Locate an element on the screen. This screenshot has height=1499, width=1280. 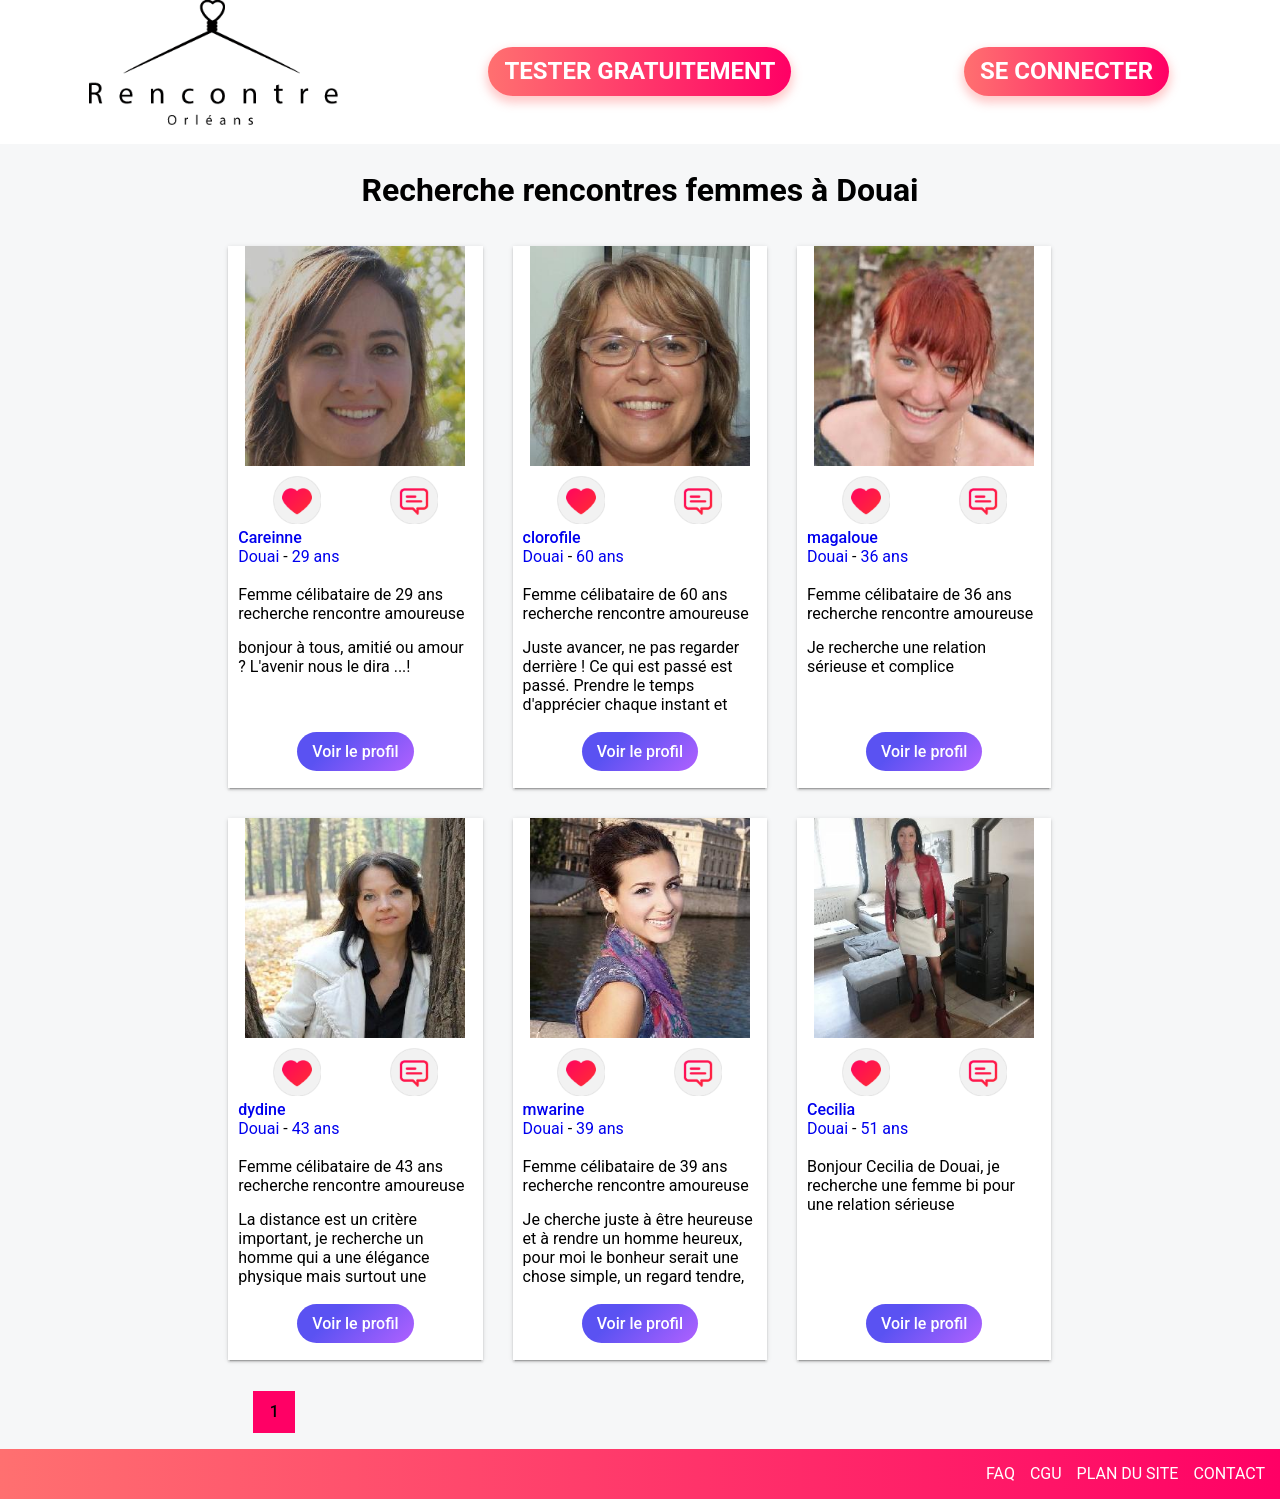
clorofile is located at coordinates (552, 537).